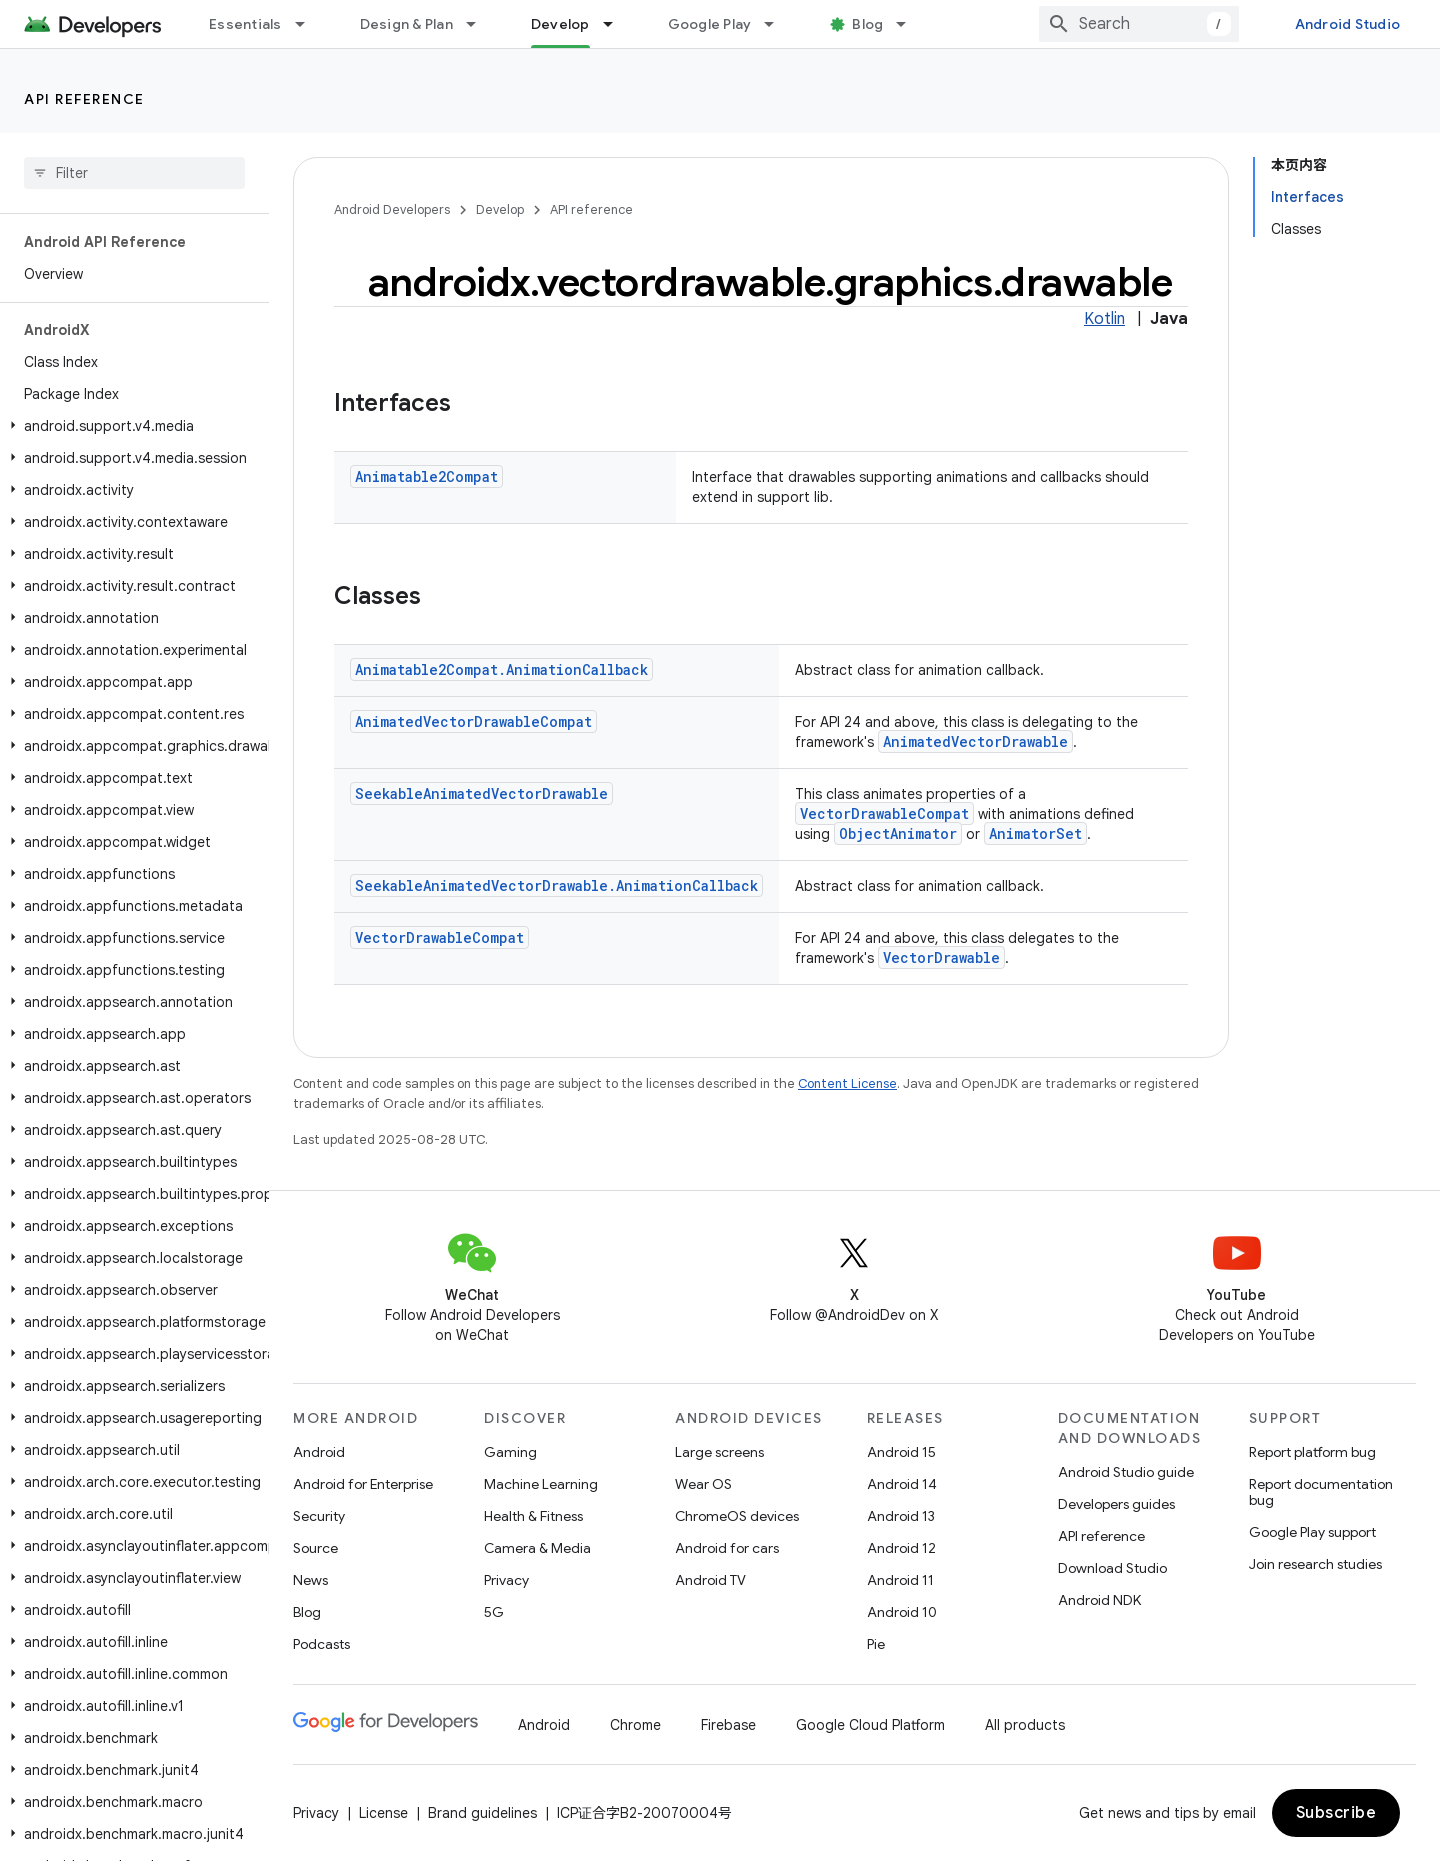  I want to click on Android Studio guide, so click(1126, 1472).